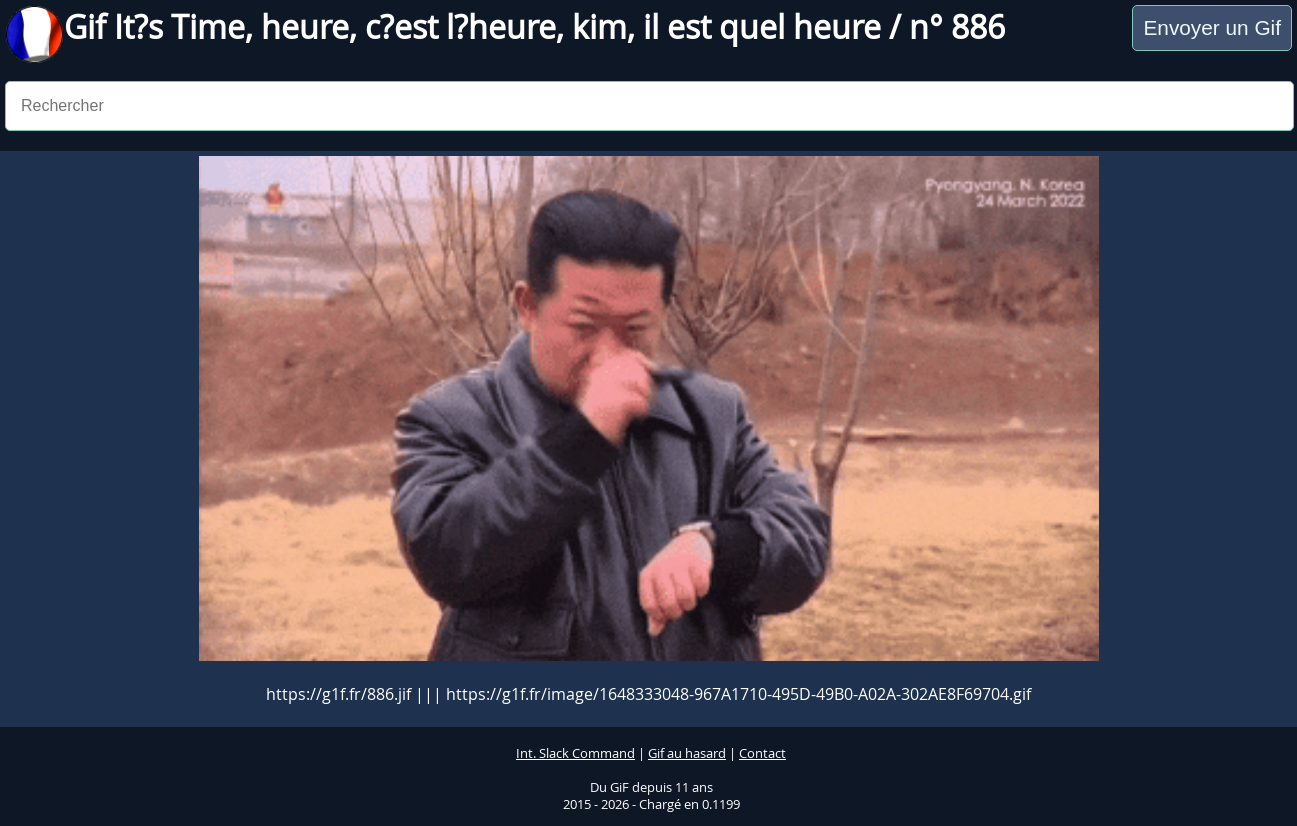 The height and width of the screenshot is (826, 1297). What do you see at coordinates (460, 26) in the screenshot?
I see `c?est l?heure` at bounding box center [460, 26].